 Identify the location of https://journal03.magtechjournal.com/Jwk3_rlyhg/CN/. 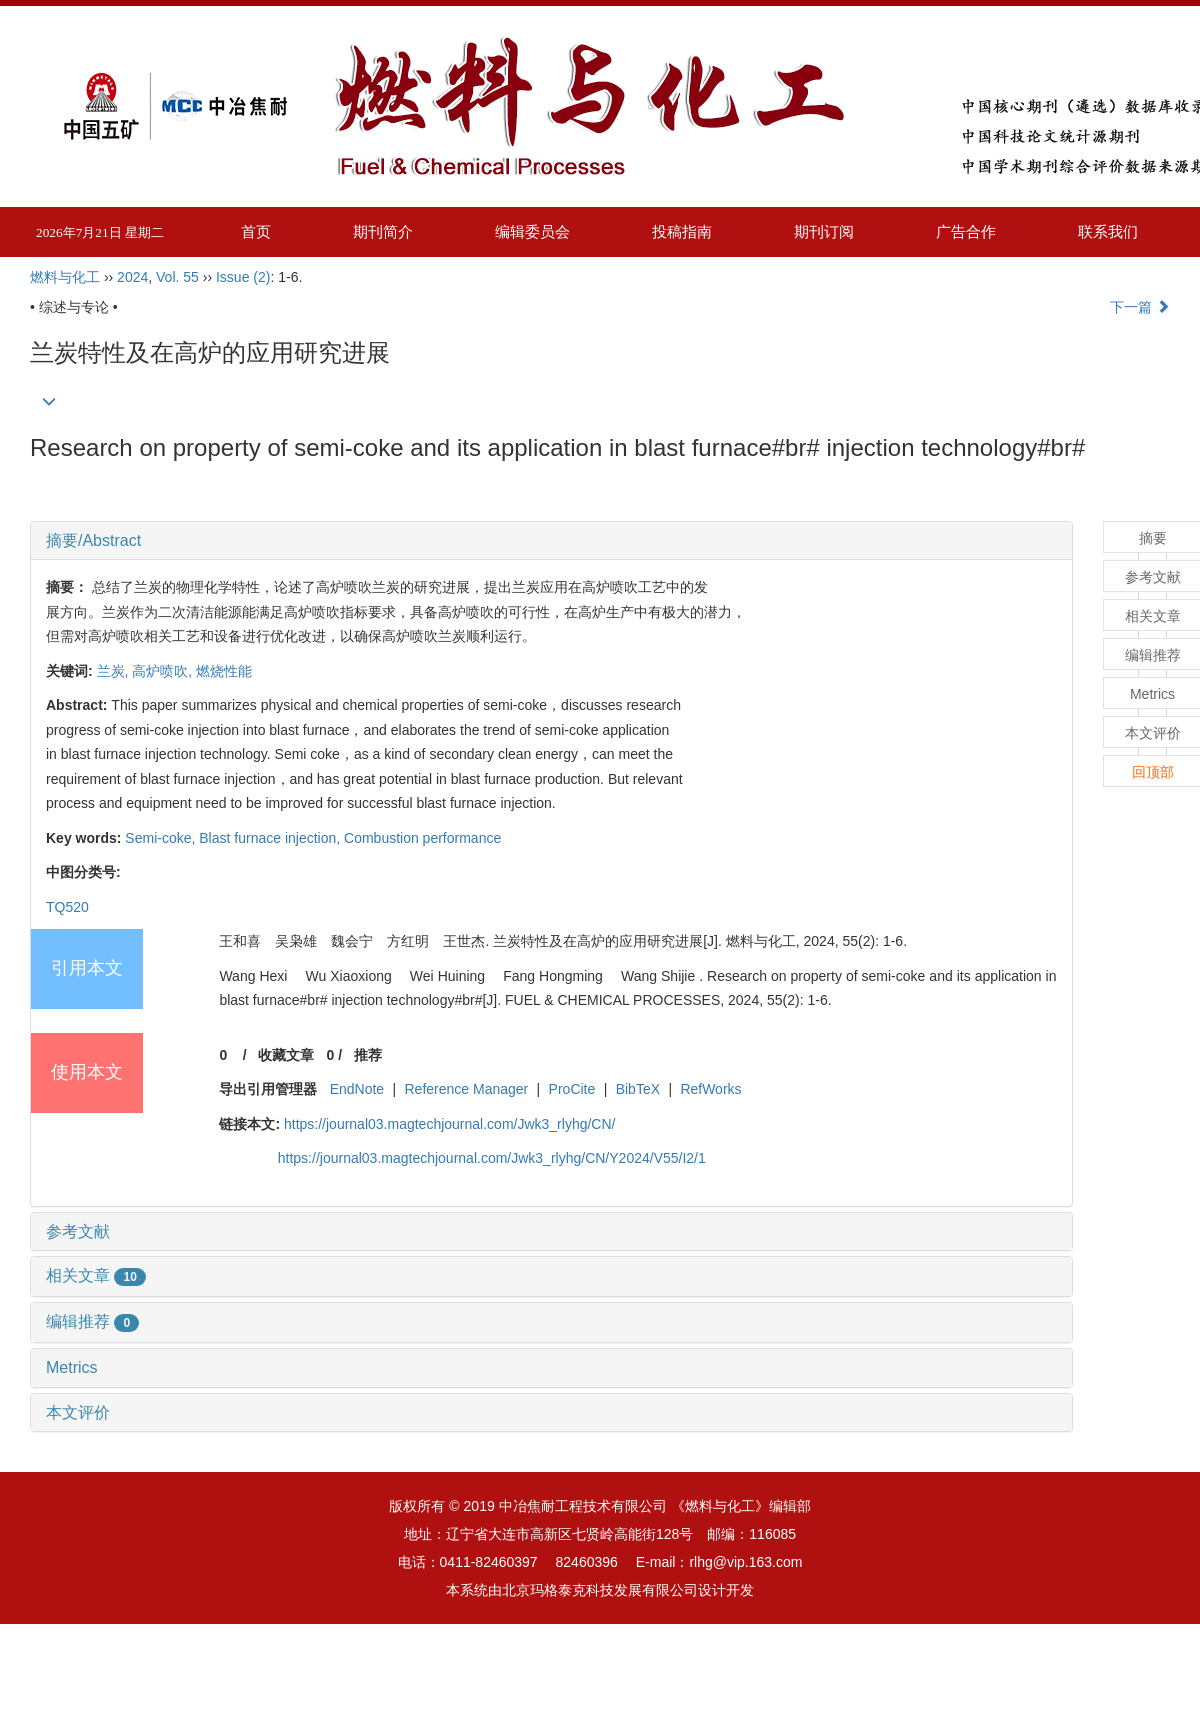
(450, 1124).